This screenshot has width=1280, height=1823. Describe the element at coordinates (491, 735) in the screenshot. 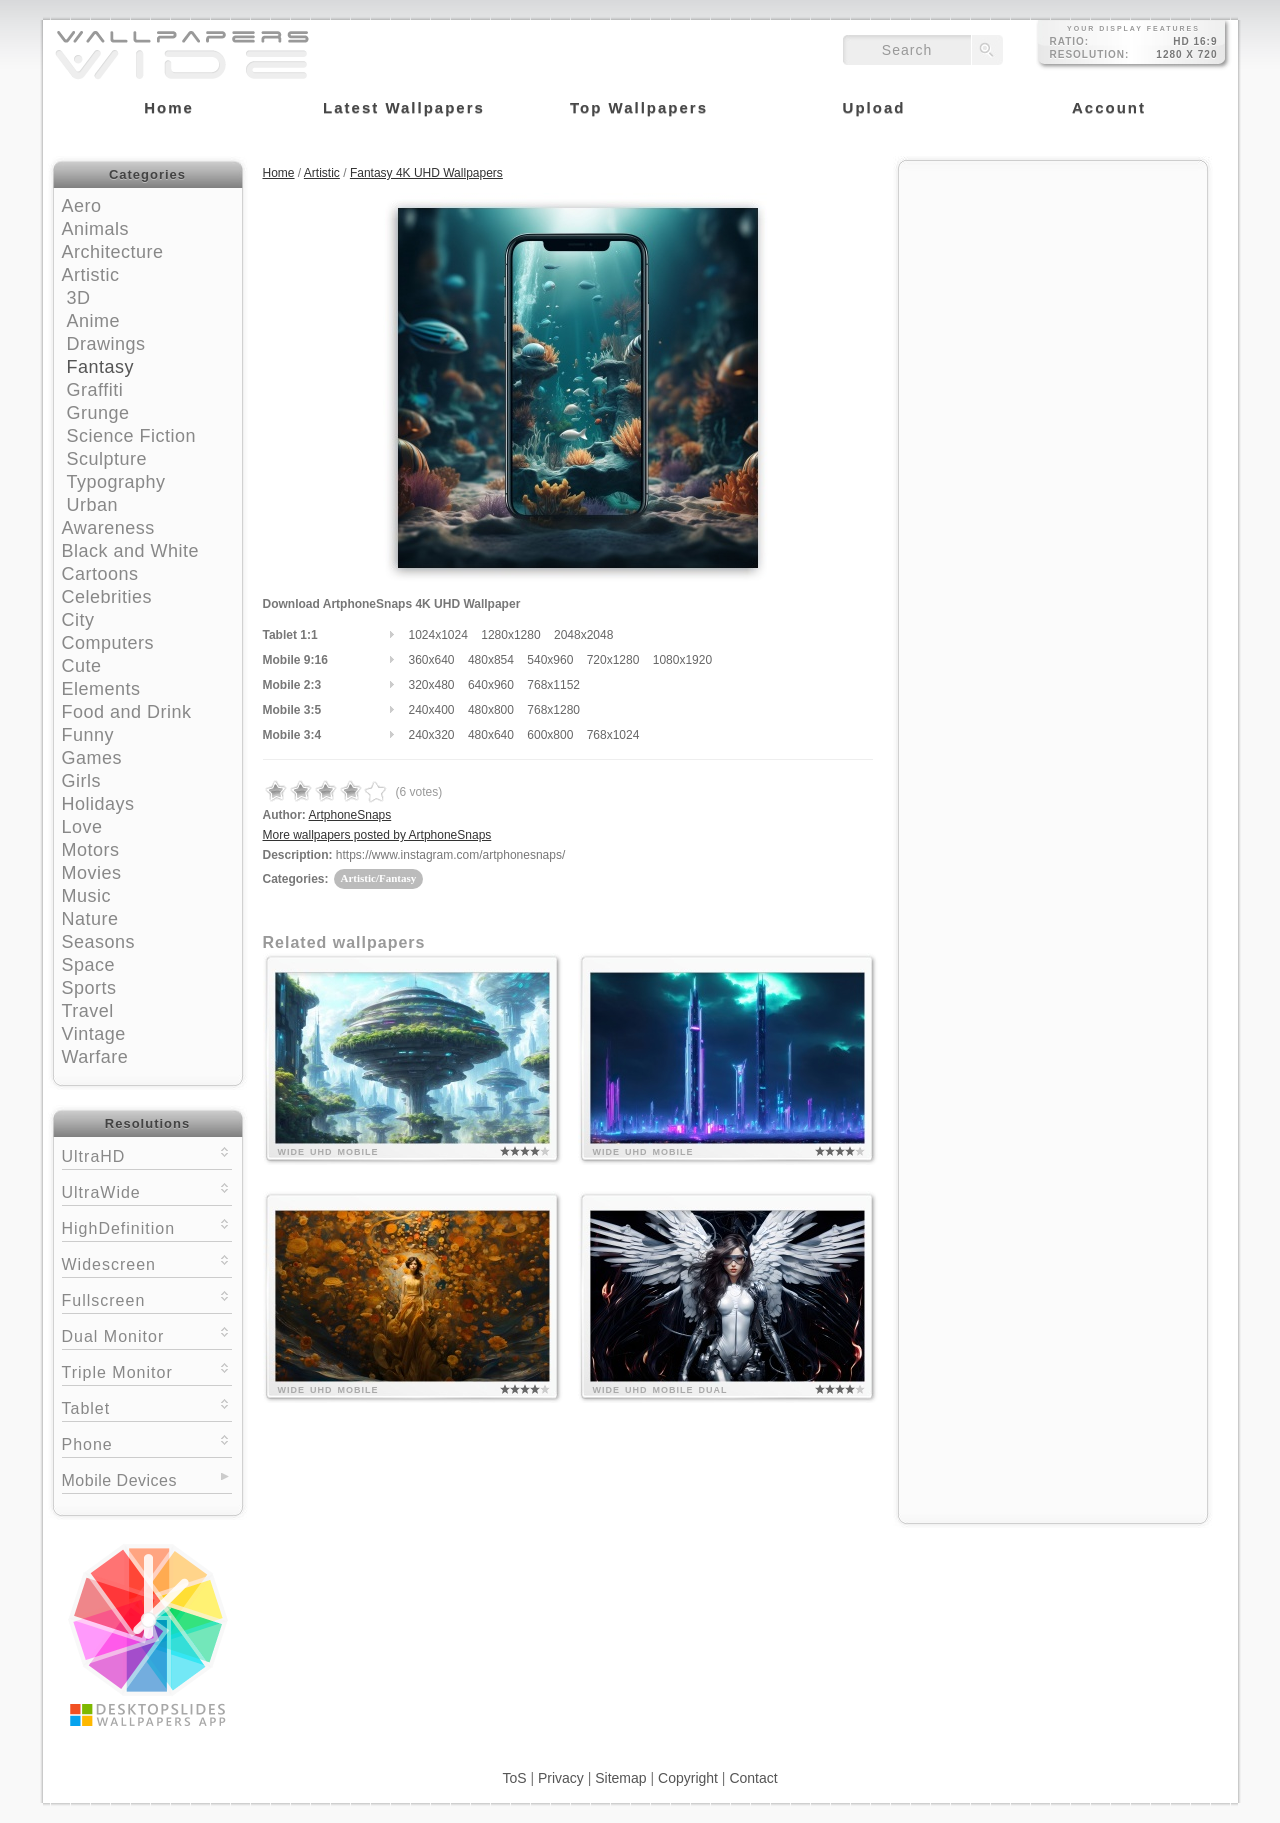

I see `480x640` at that location.